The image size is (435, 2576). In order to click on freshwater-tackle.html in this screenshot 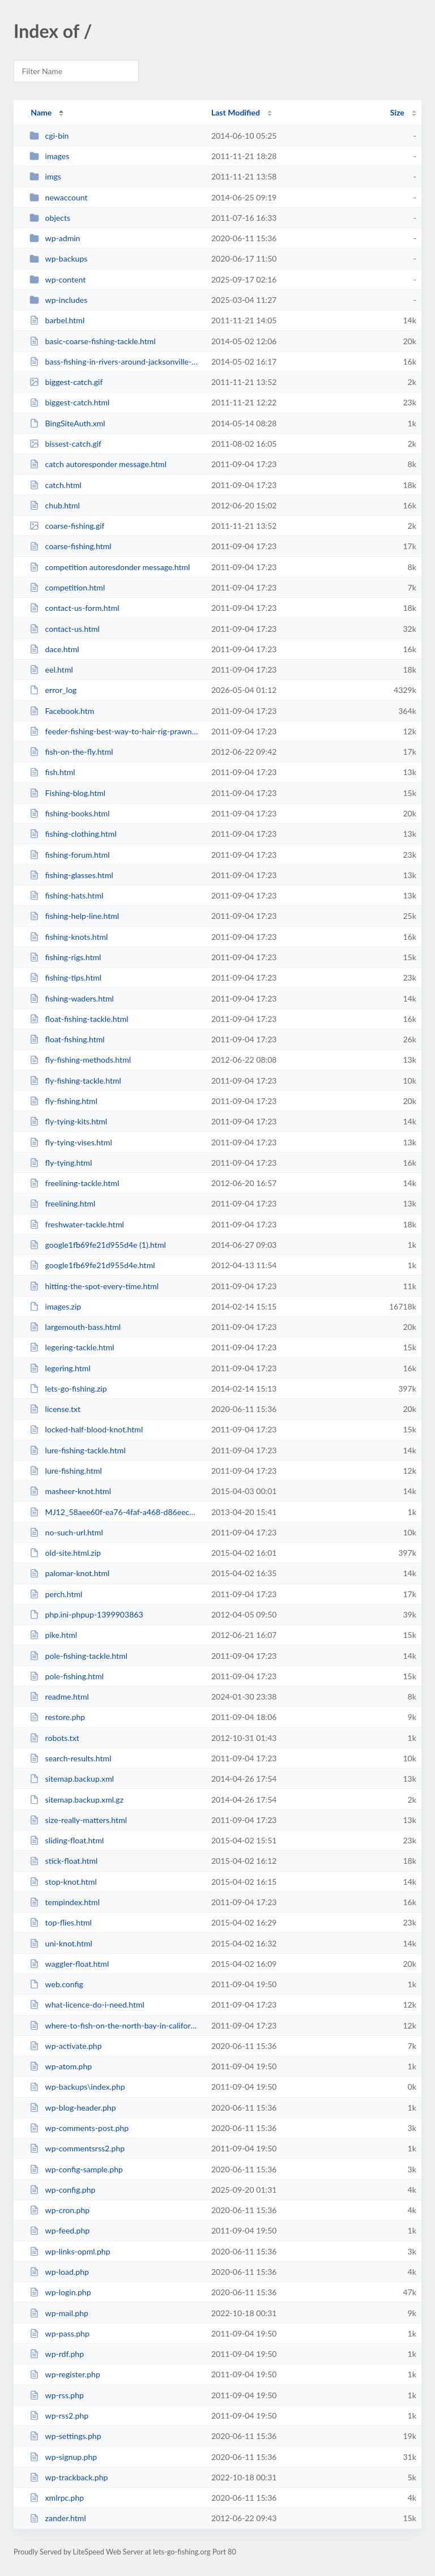, I will do `click(76, 1224)`.